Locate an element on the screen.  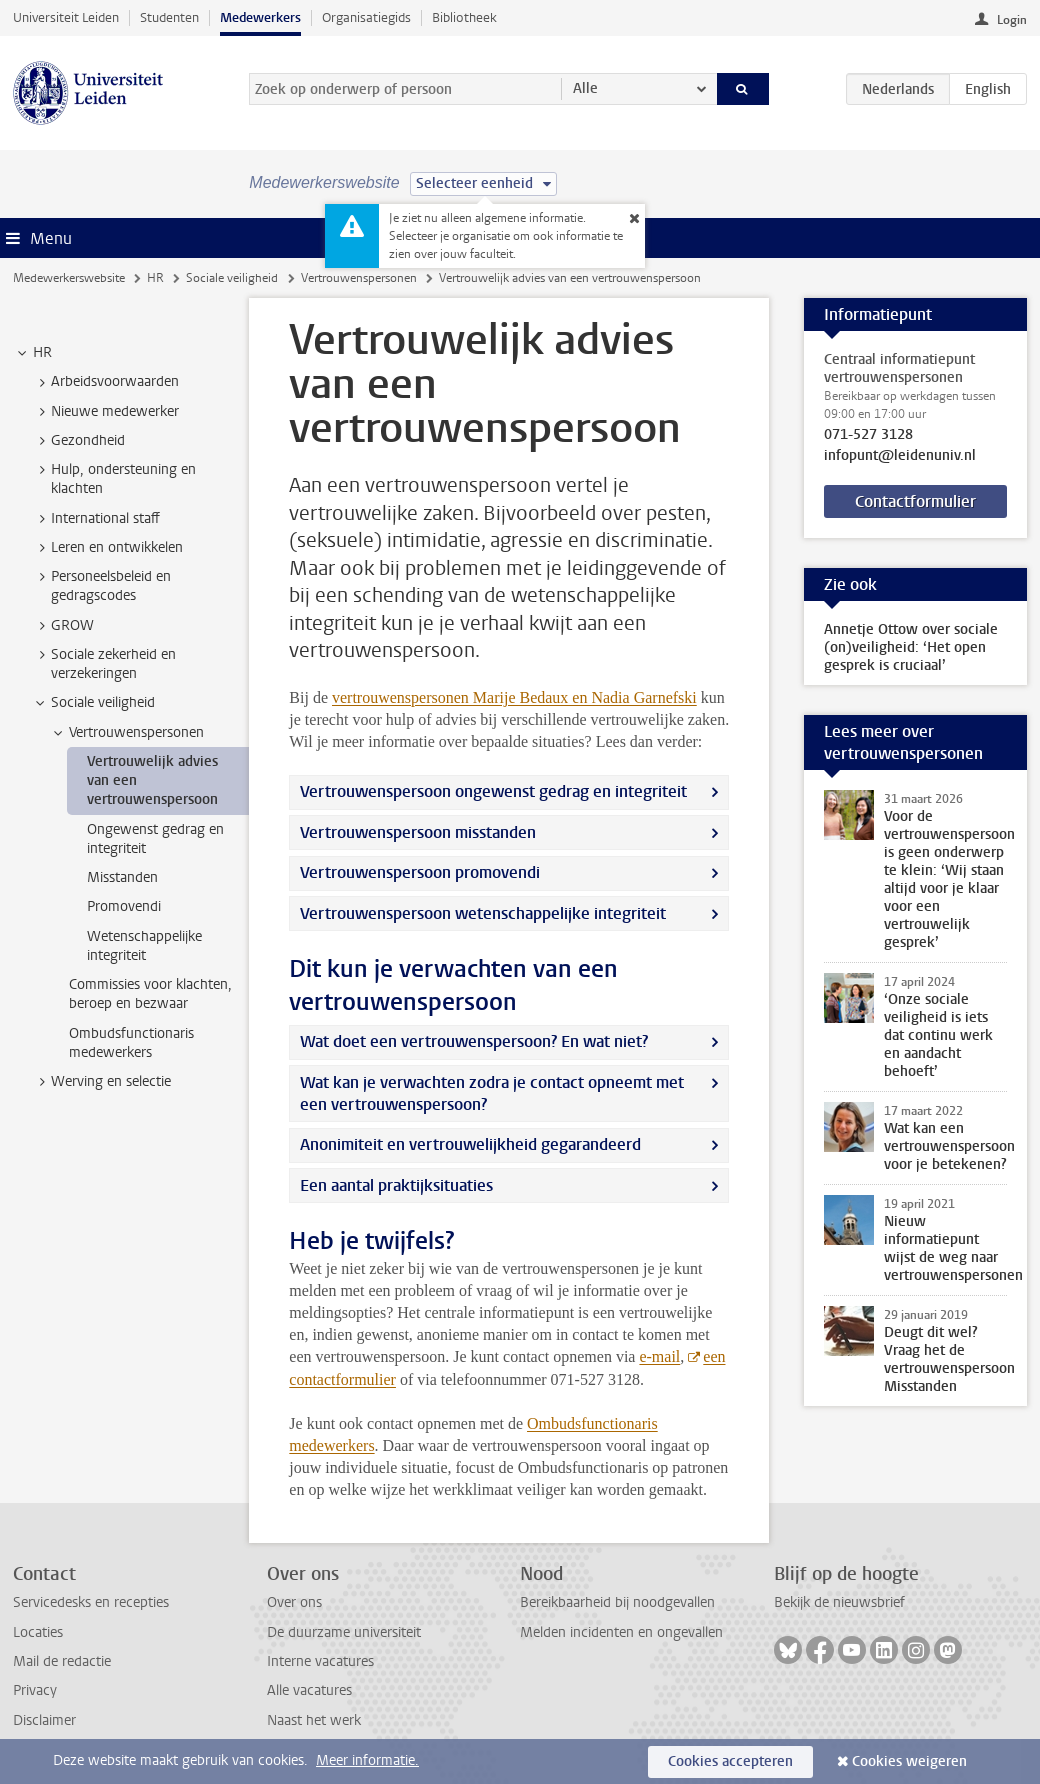
Locaties is located at coordinates (38, 1632).